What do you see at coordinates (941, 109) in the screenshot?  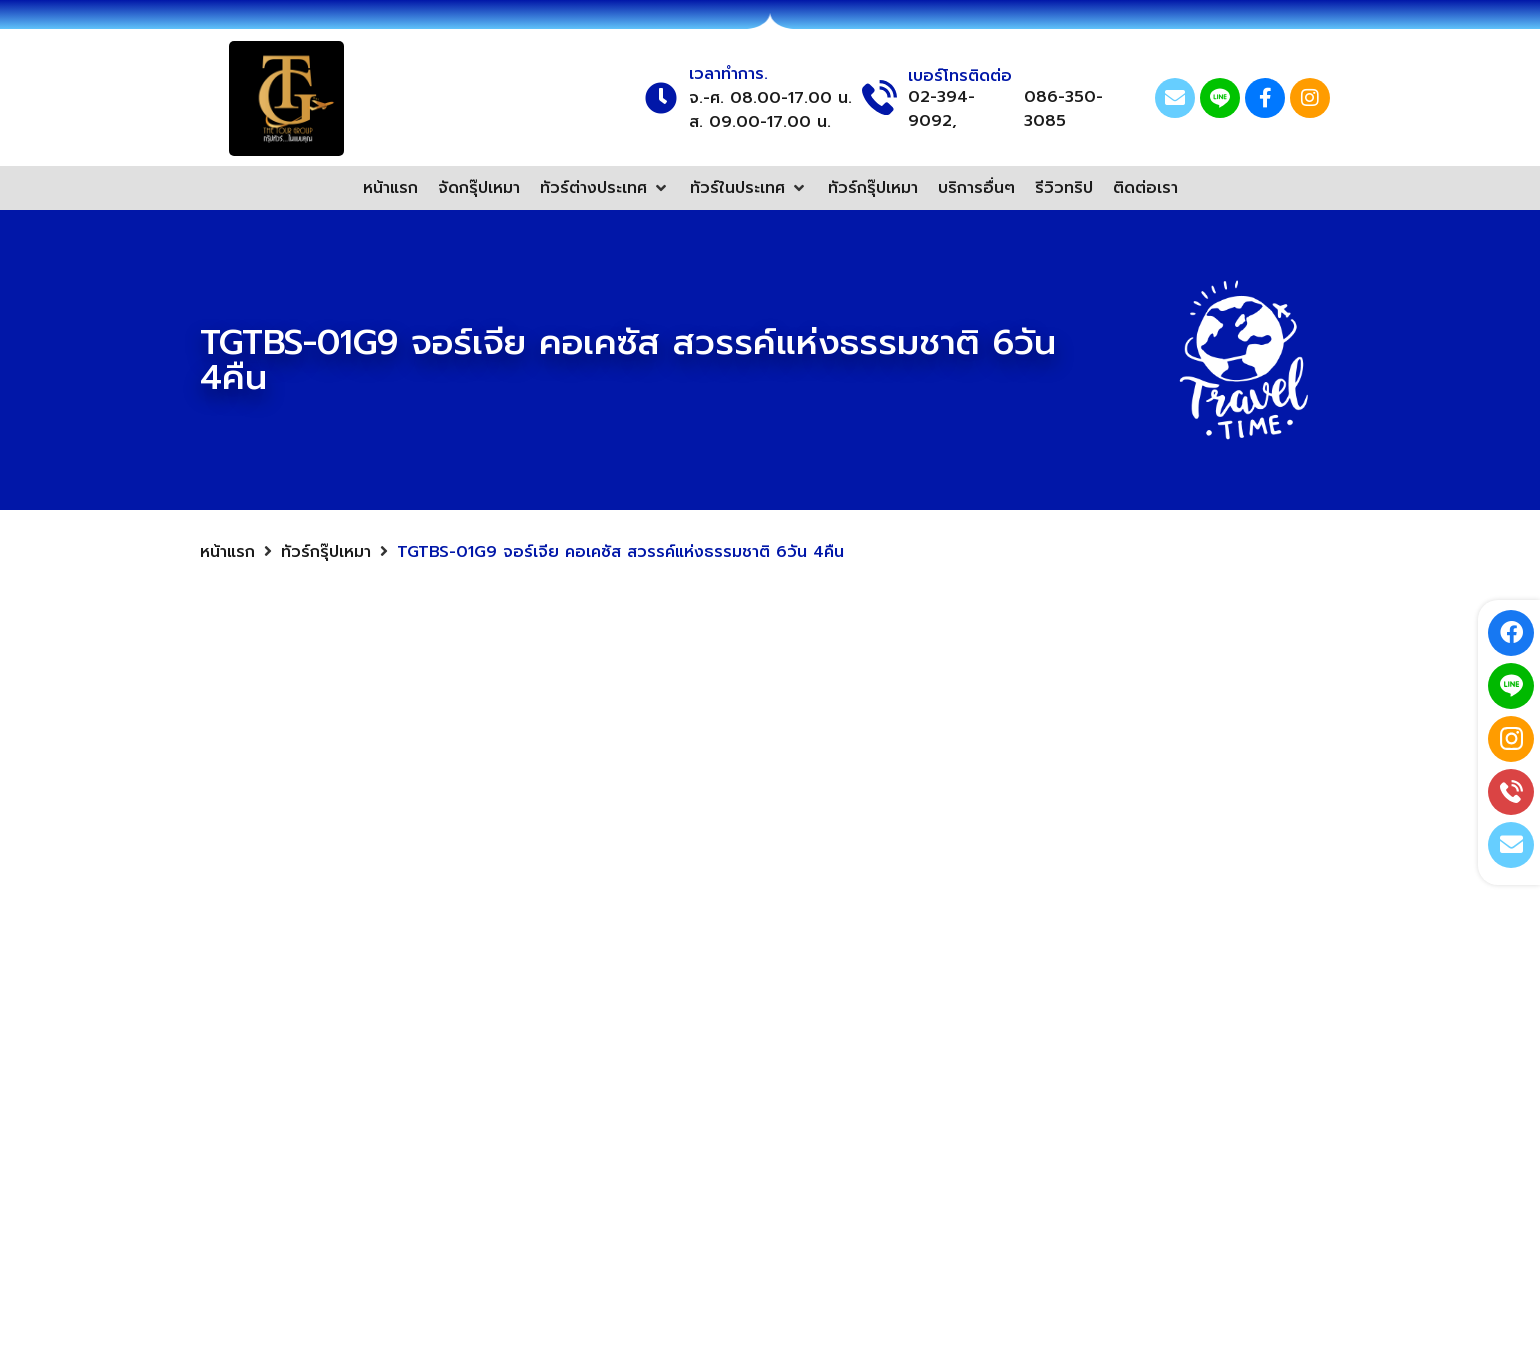 I see `02-394-9092,` at bounding box center [941, 109].